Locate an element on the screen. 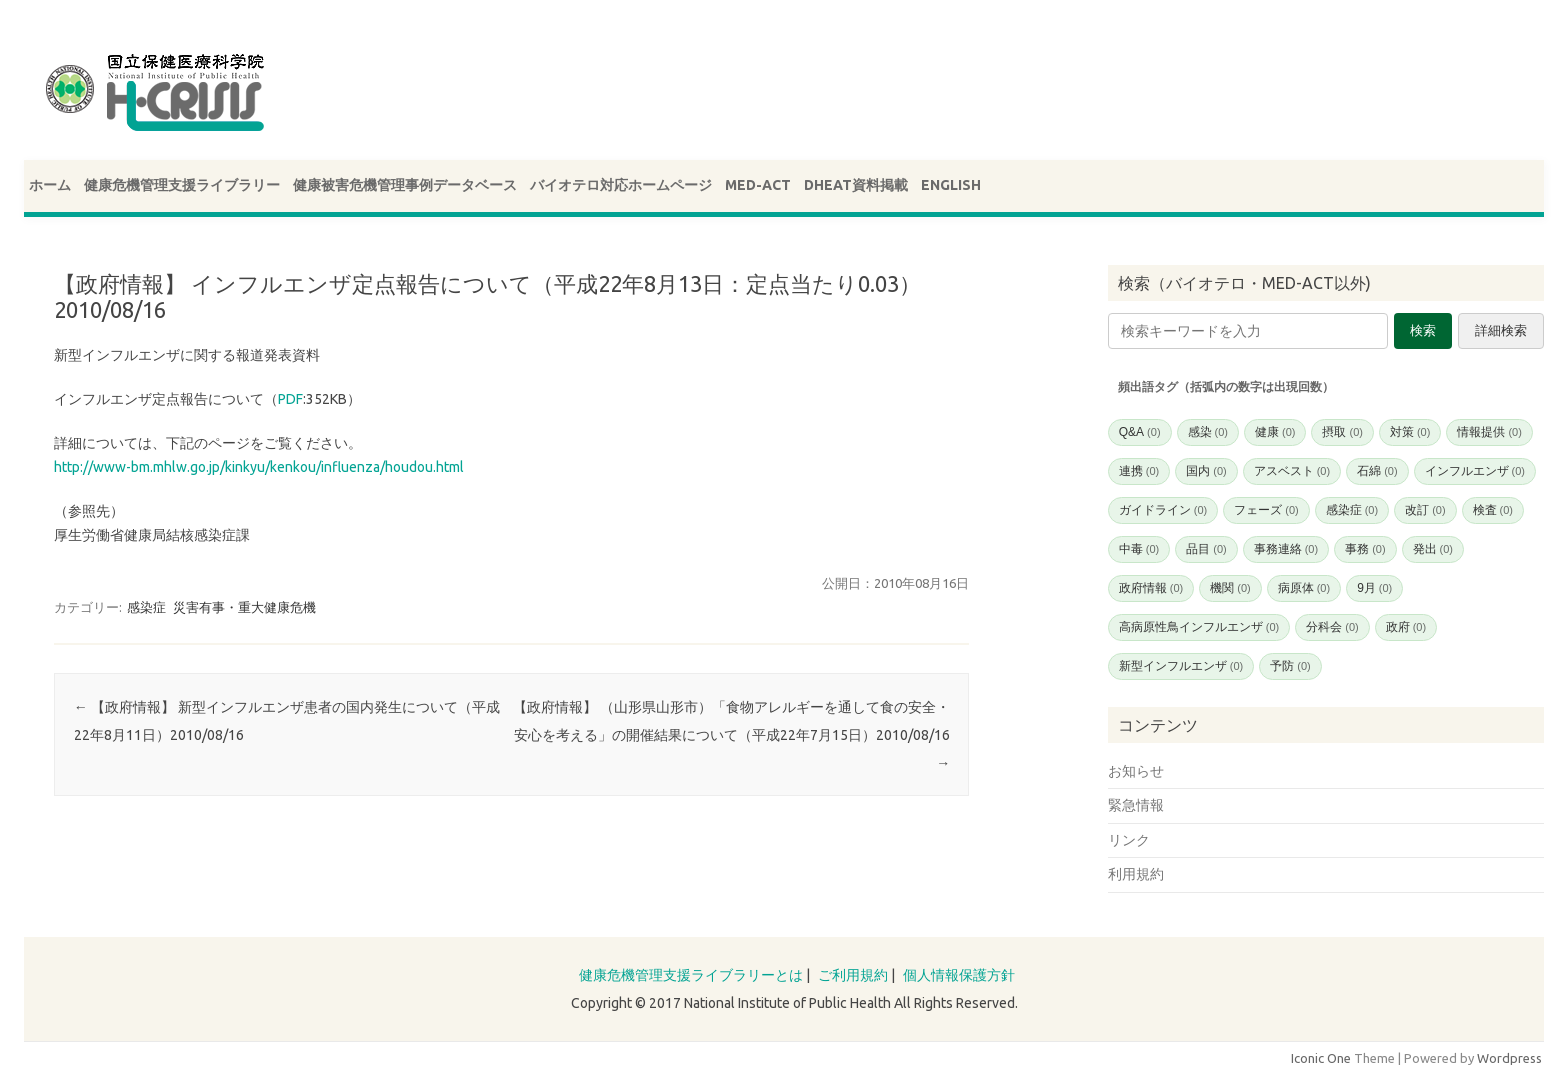 The image size is (1568, 1075). 政府 is located at coordinates (1406, 627).